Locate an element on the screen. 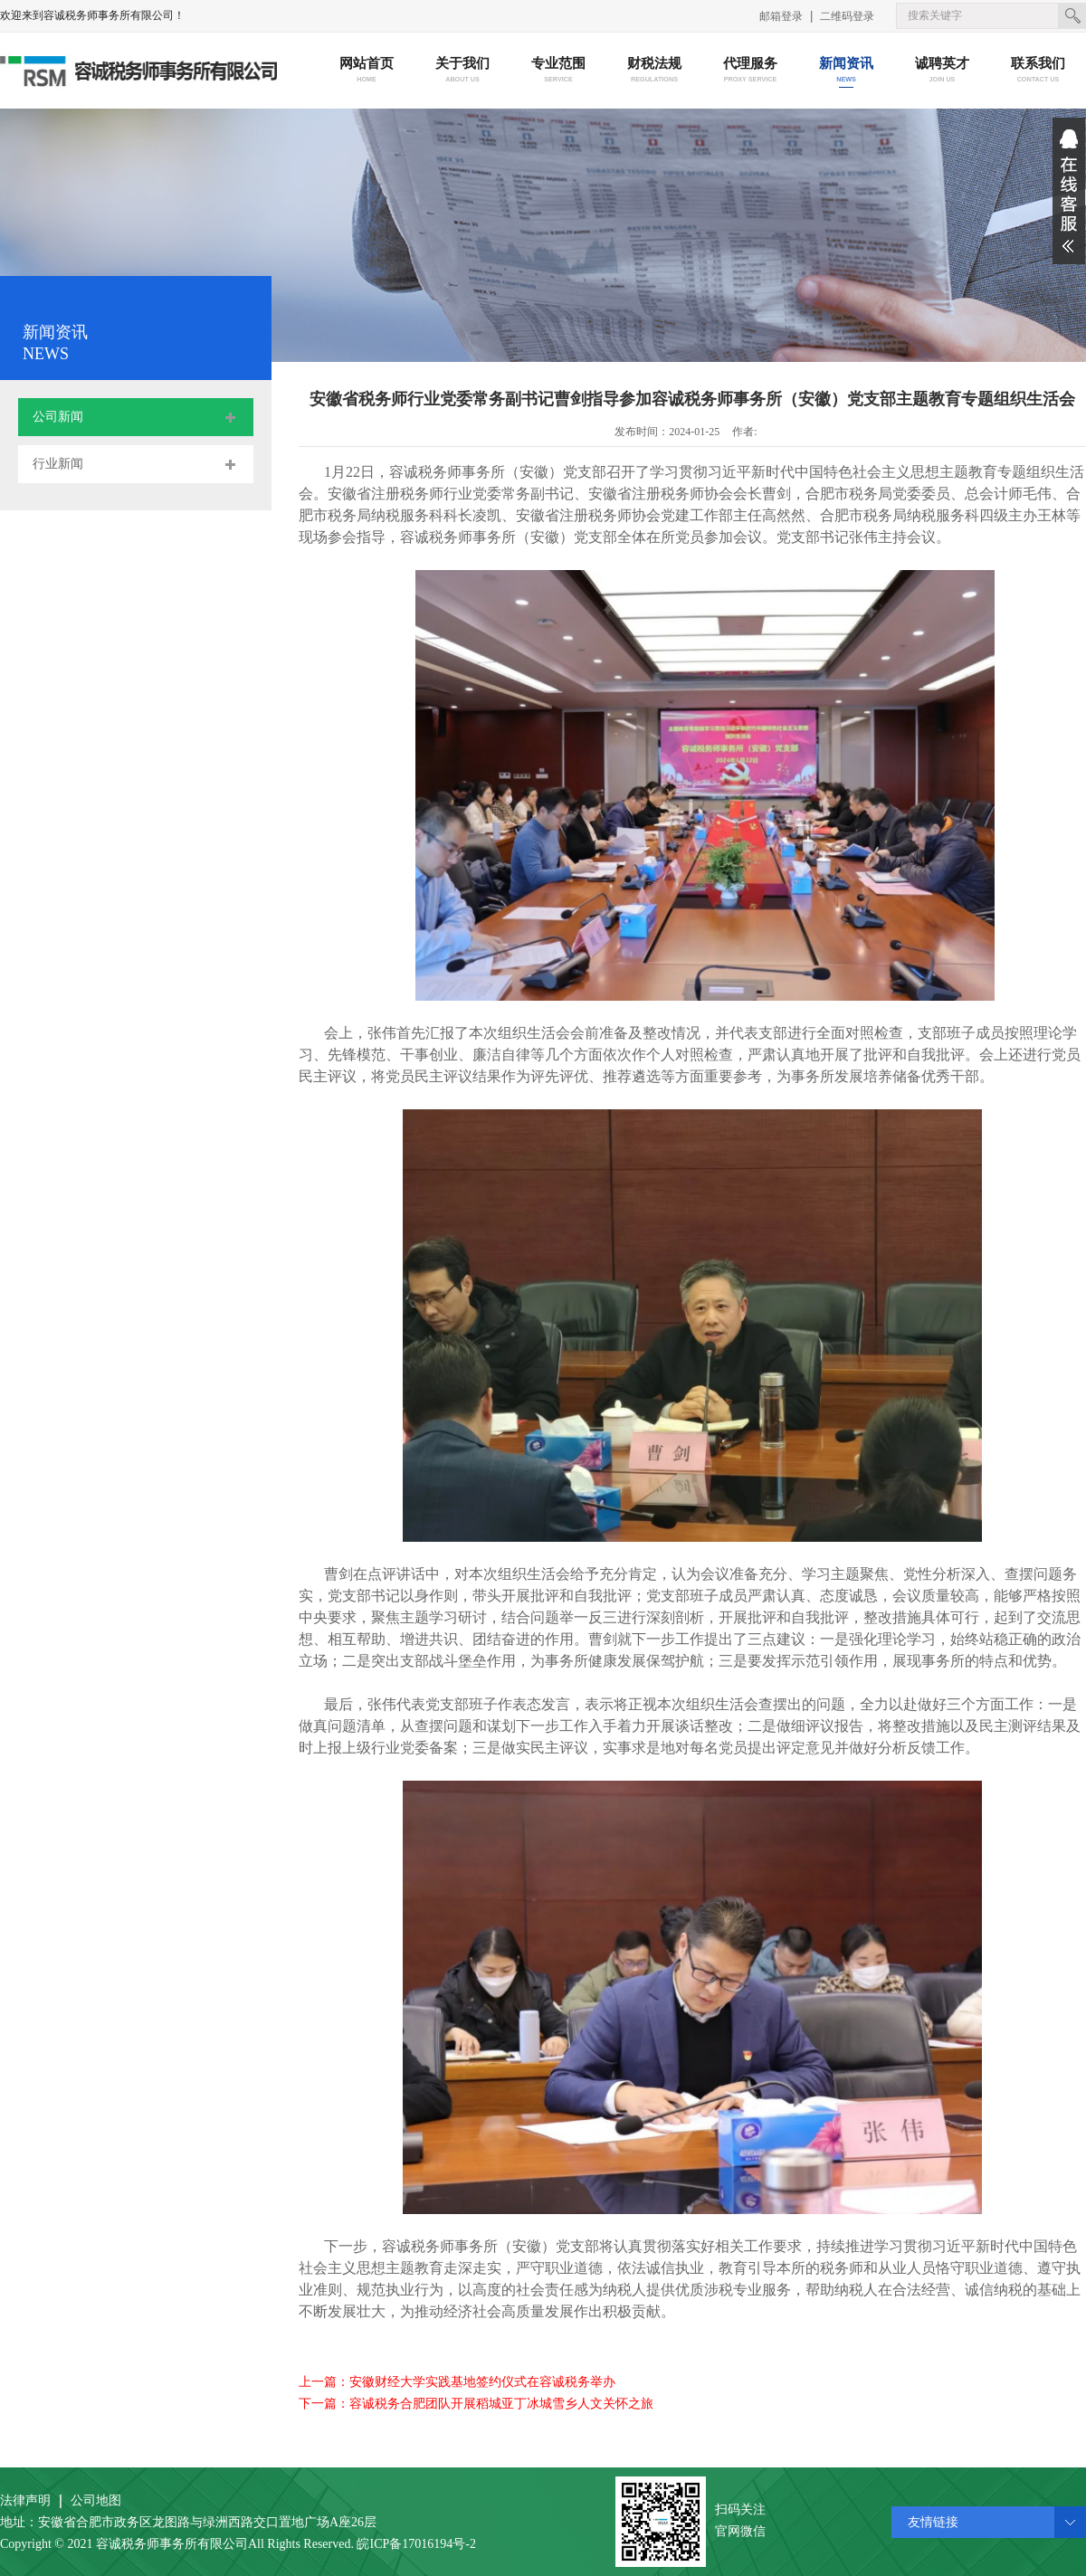 Image resolution: width=1086 pixels, height=2576 pixels. 关于我们 is located at coordinates (462, 71).